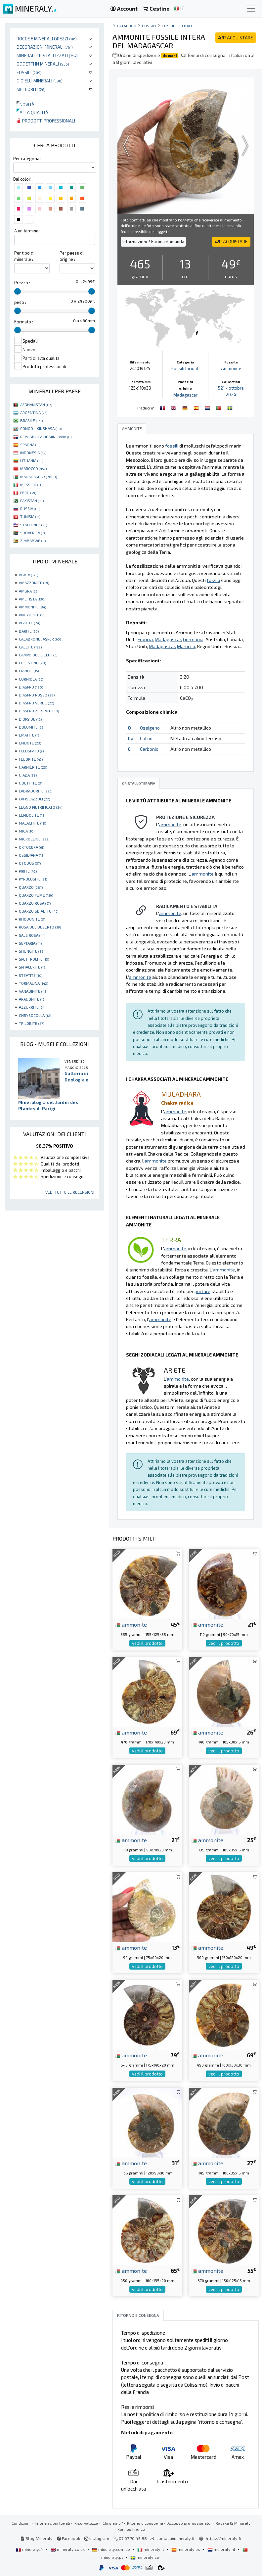  What do you see at coordinates (31, 951) in the screenshot?
I see `SHUNGITE` at bounding box center [31, 951].